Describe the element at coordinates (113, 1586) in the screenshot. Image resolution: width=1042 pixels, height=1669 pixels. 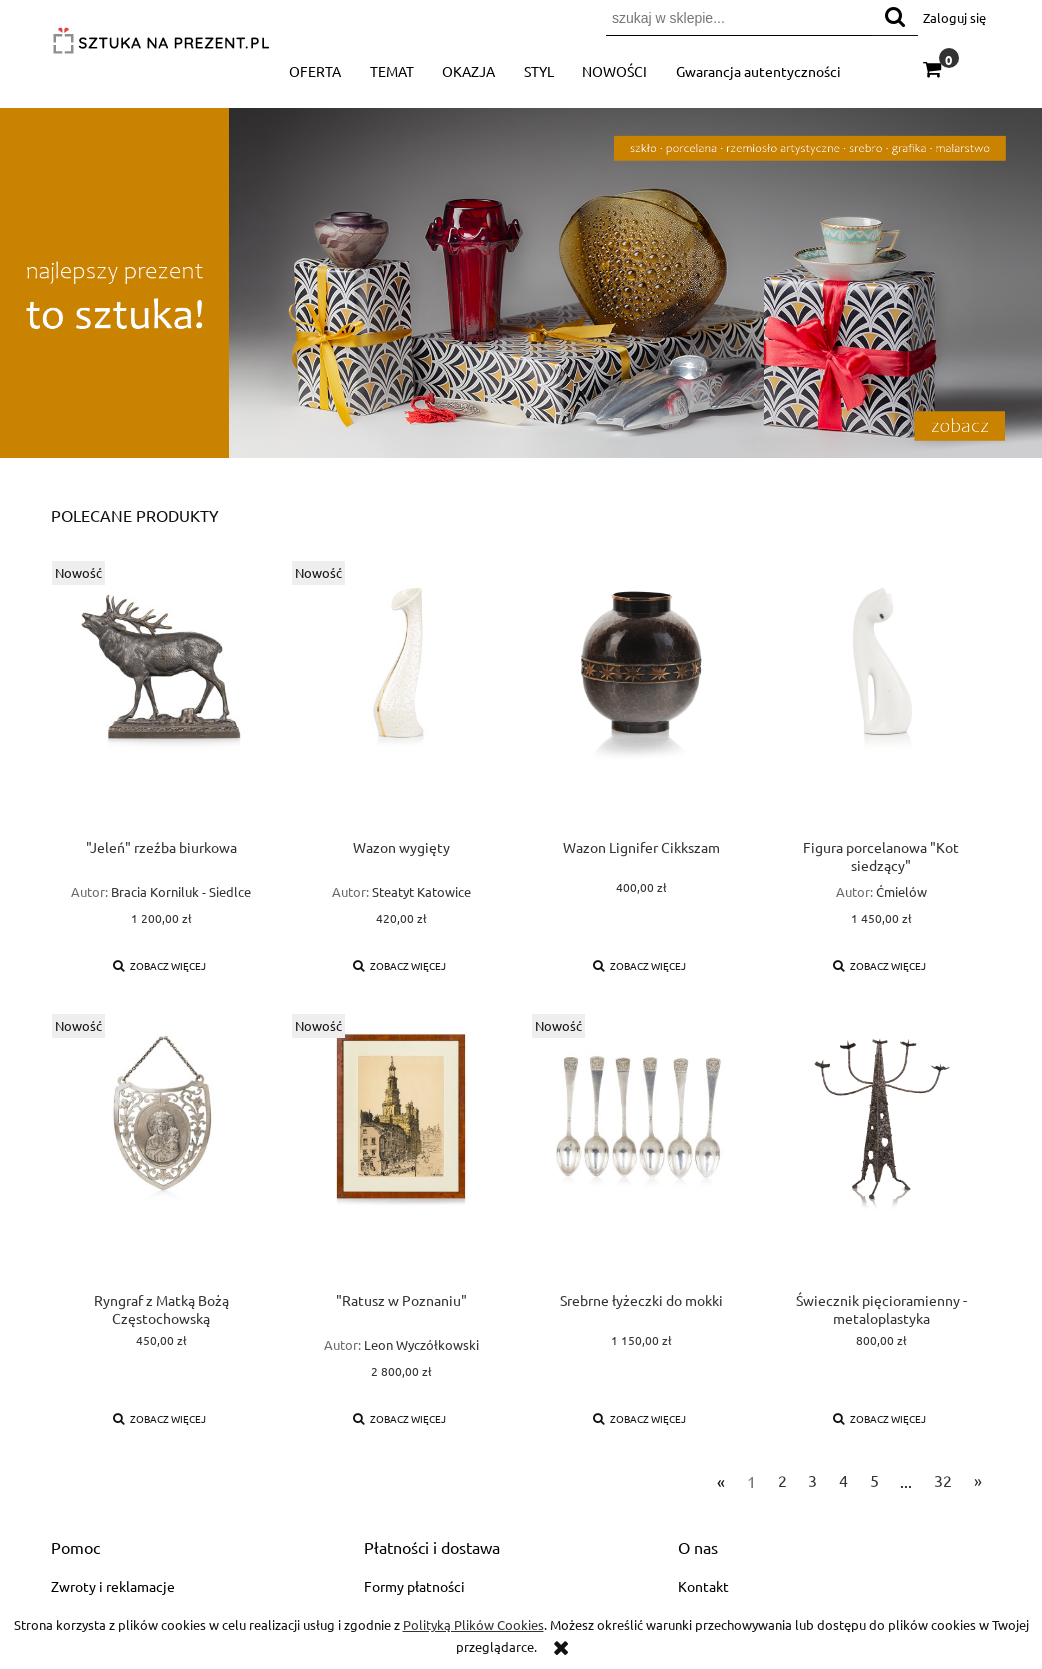
I see `Zwroty i reklamacje` at that location.